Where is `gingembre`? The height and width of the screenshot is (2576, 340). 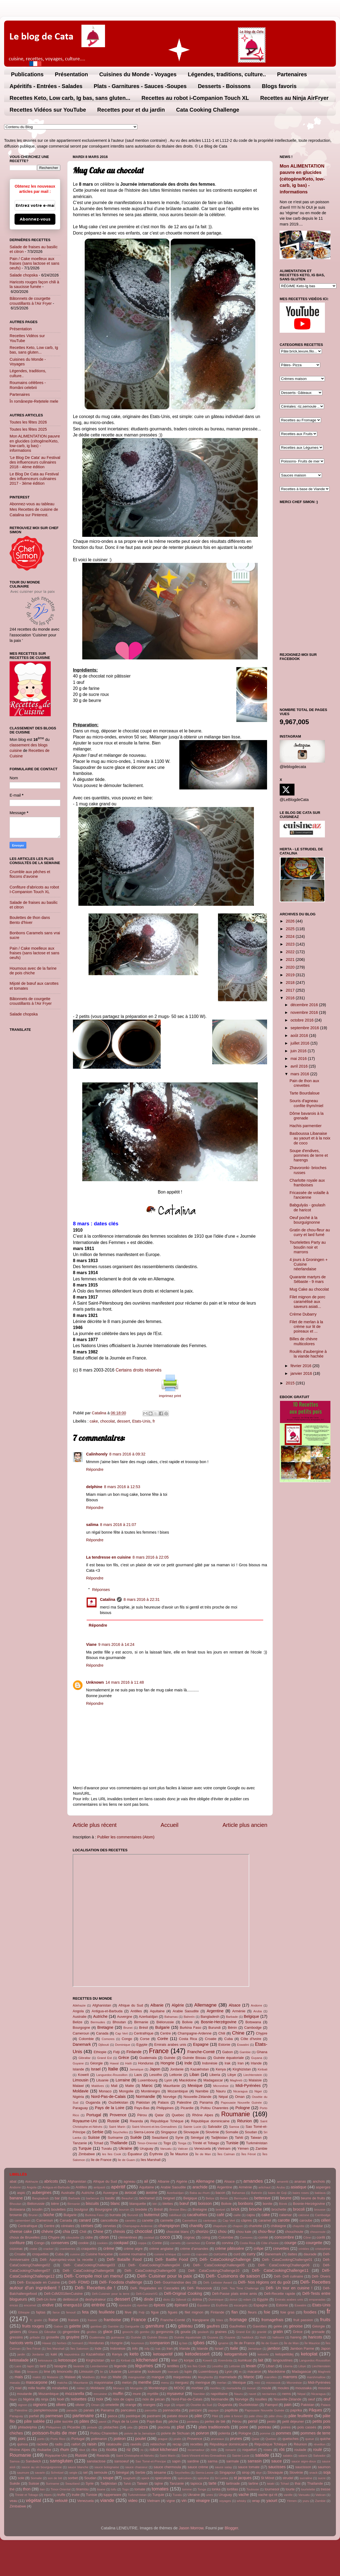
gingembre is located at coordinates (71, 2332).